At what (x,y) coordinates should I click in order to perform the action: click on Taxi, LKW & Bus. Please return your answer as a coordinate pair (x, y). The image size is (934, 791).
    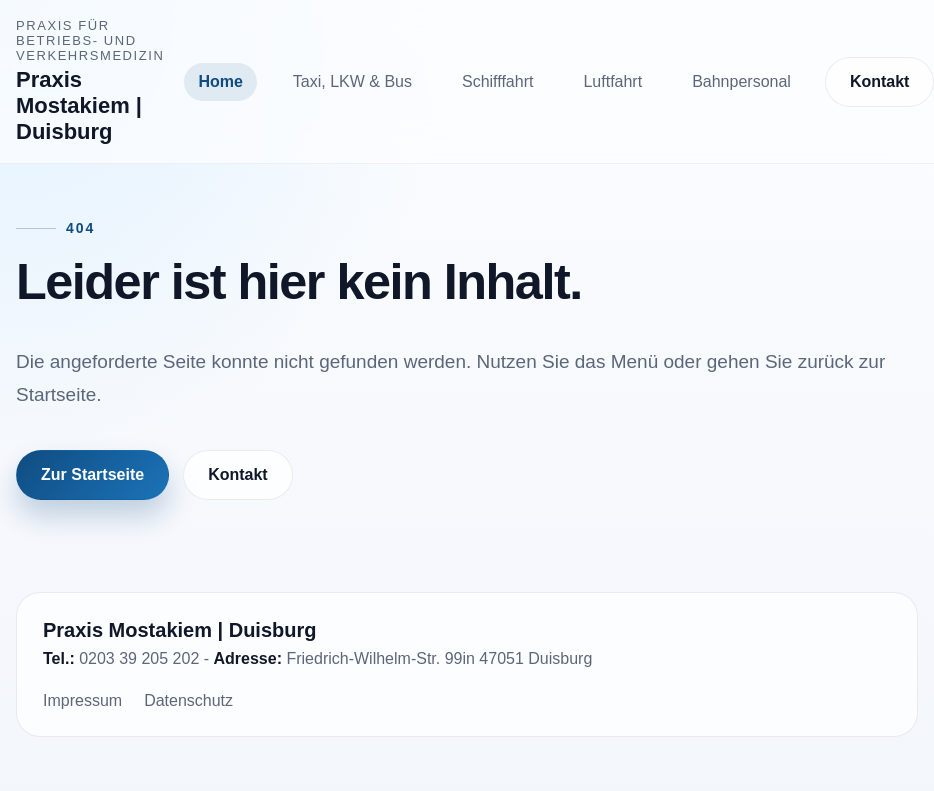
    Looking at the image, I should click on (352, 81).